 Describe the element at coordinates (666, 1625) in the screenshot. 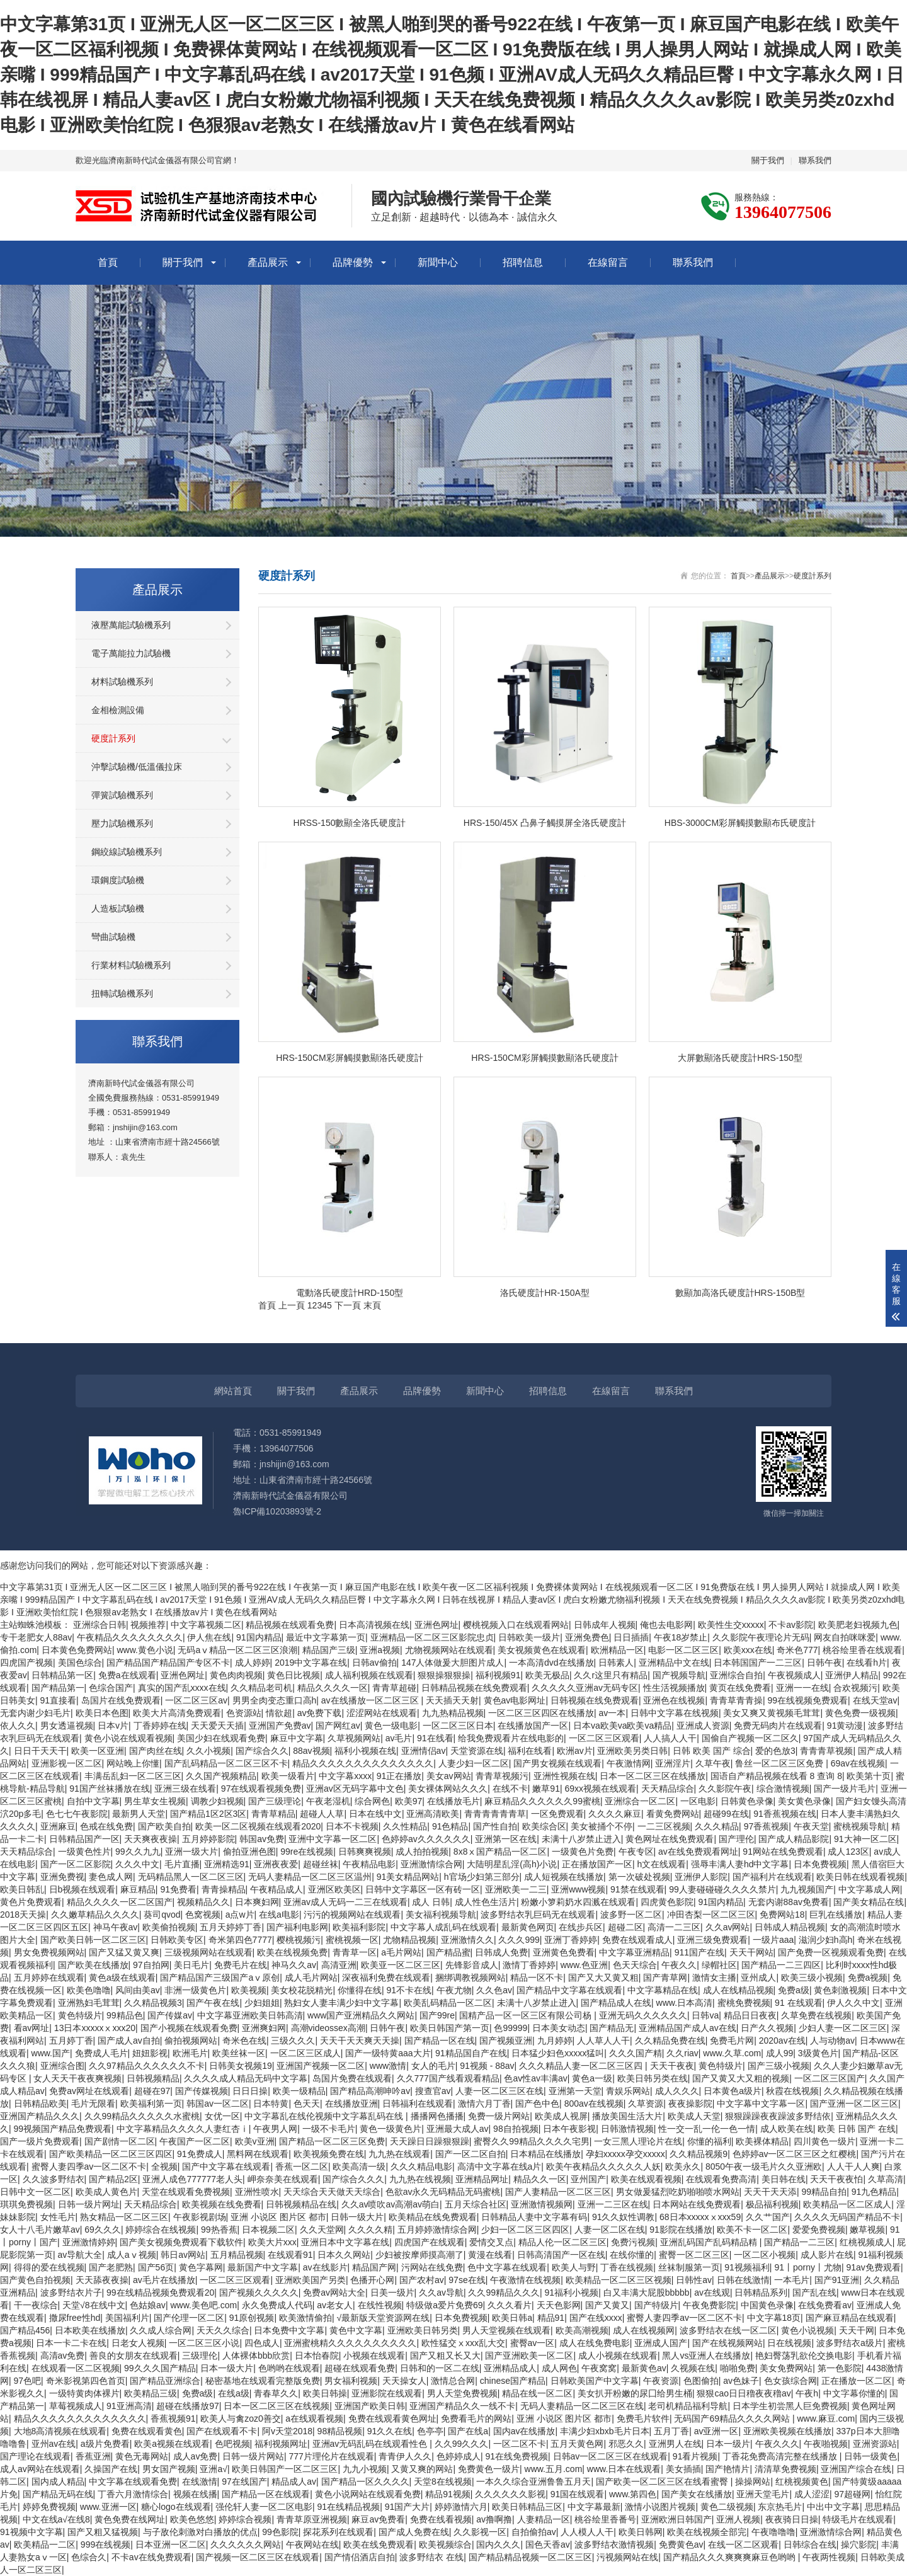

I see `俺也去电影网` at that location.